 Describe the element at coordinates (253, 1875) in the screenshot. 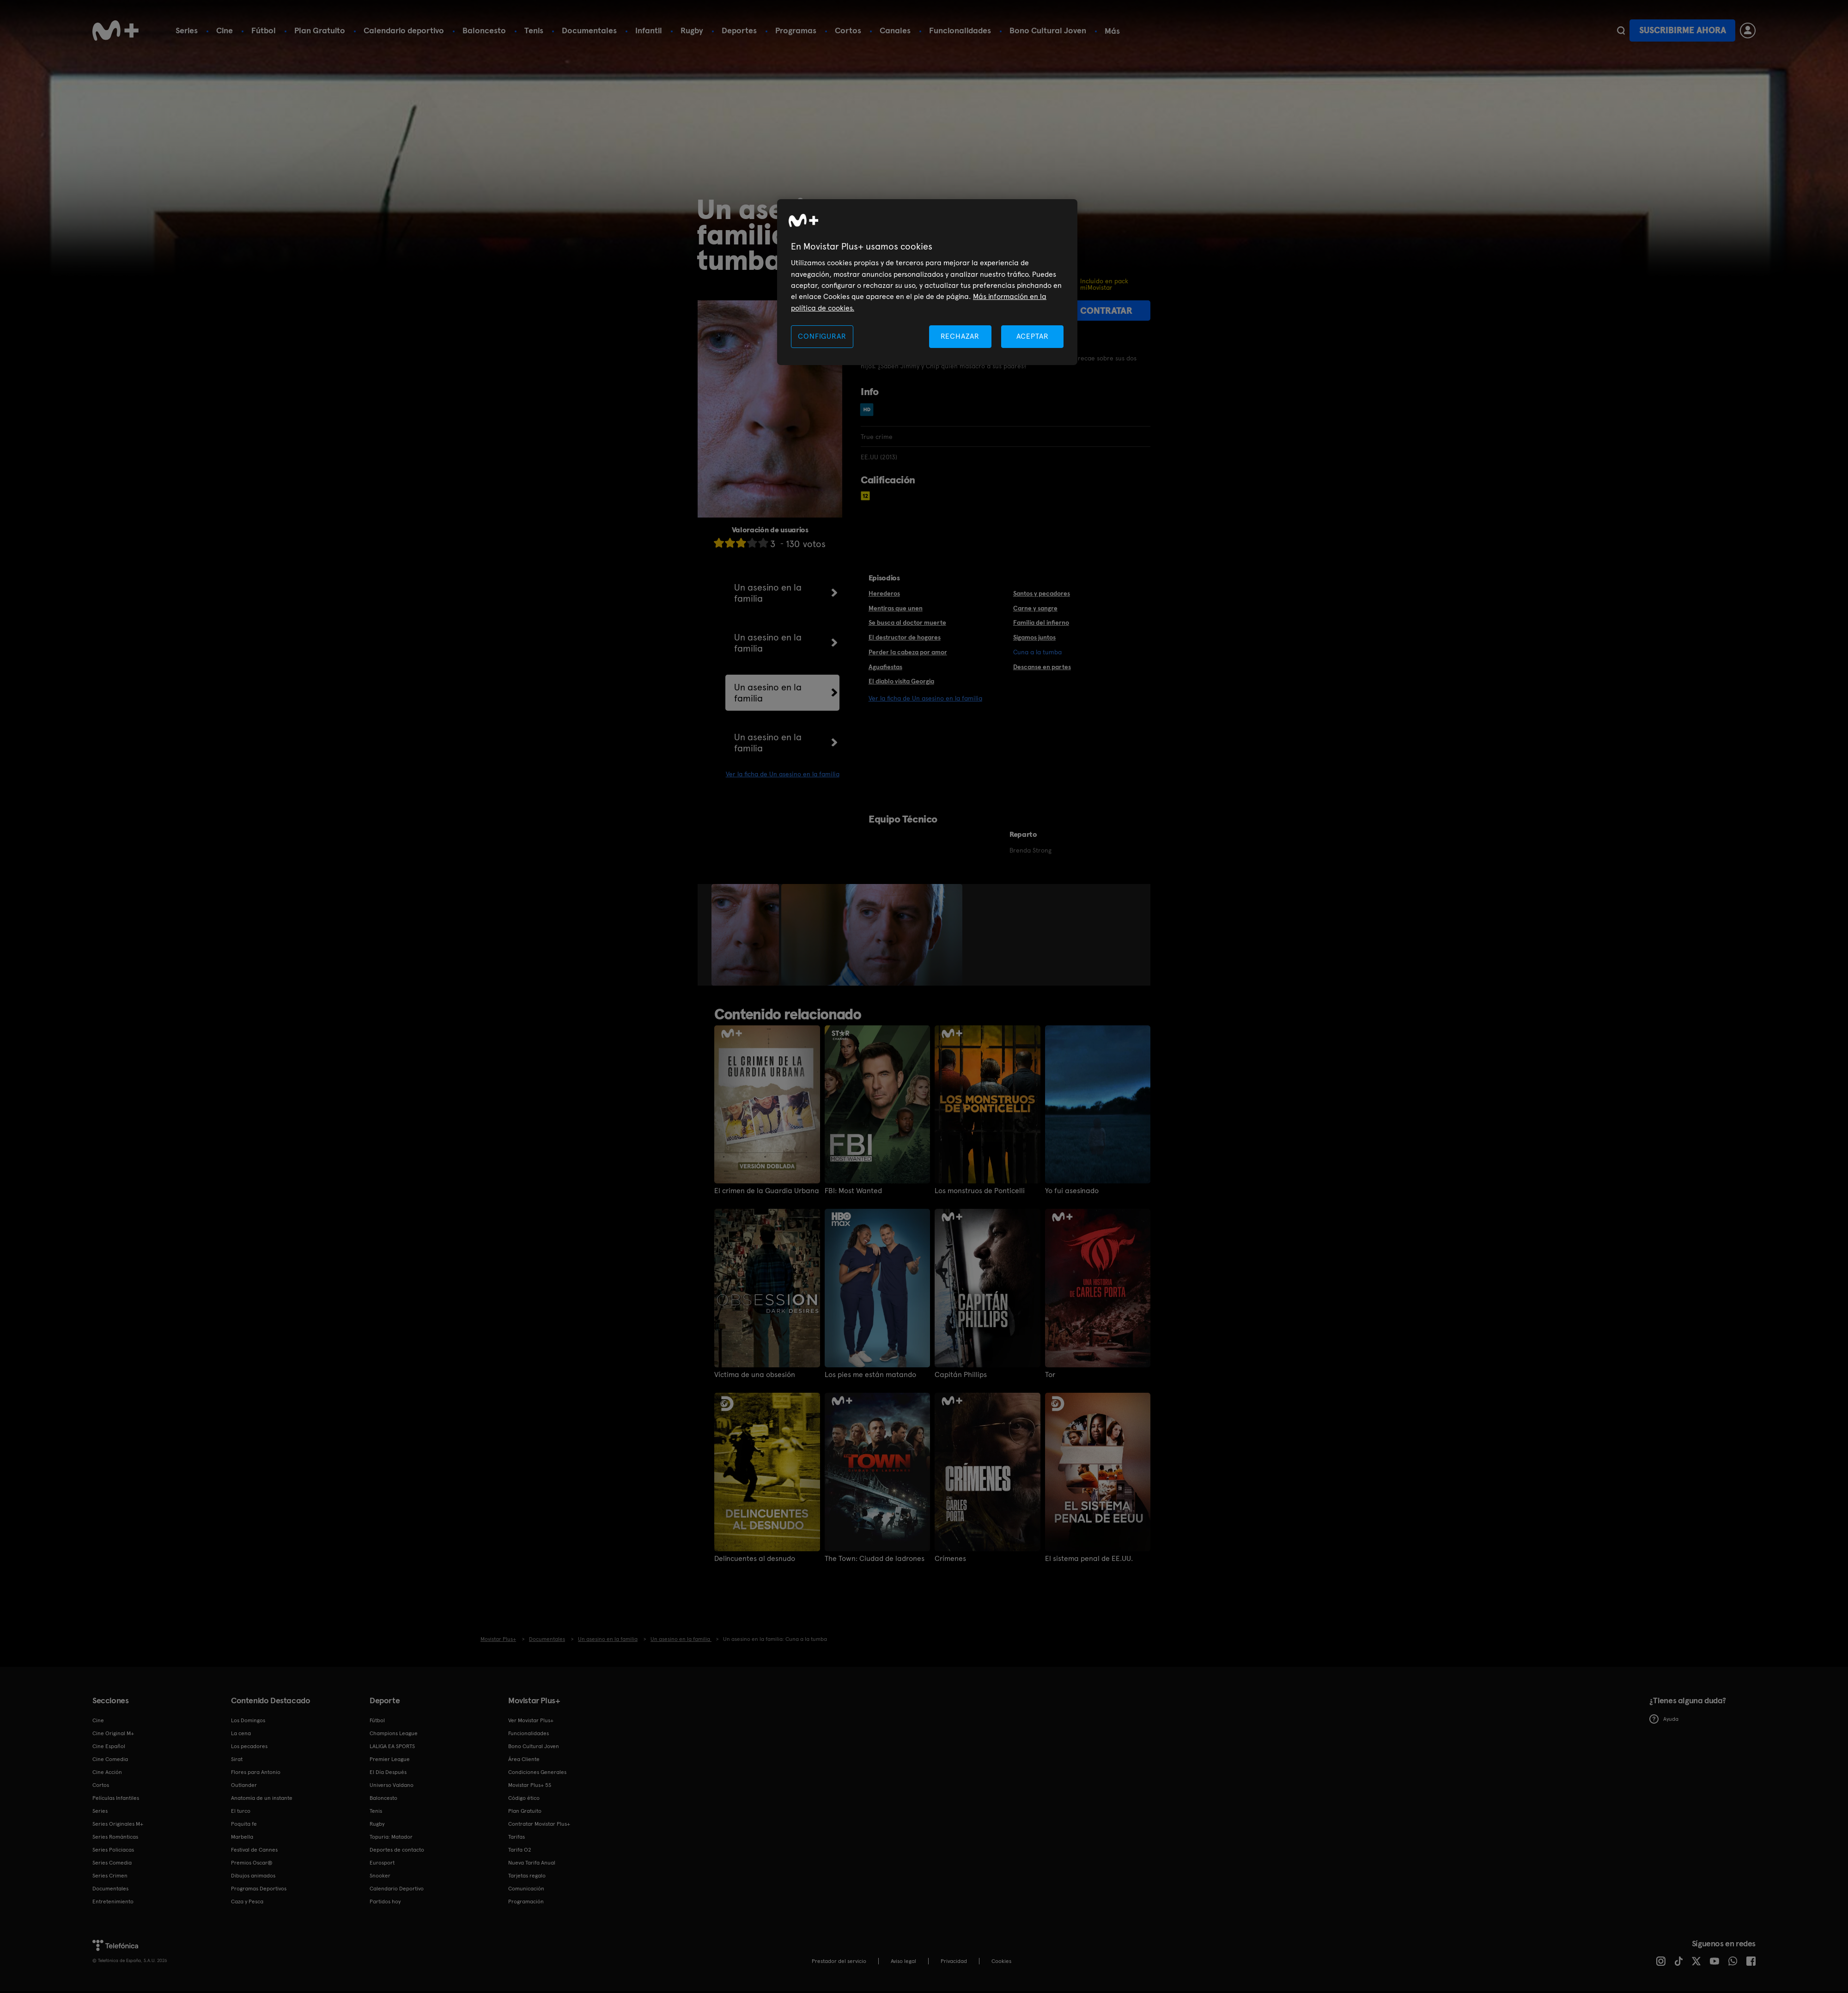

I see `Dibujos animados` at that location.